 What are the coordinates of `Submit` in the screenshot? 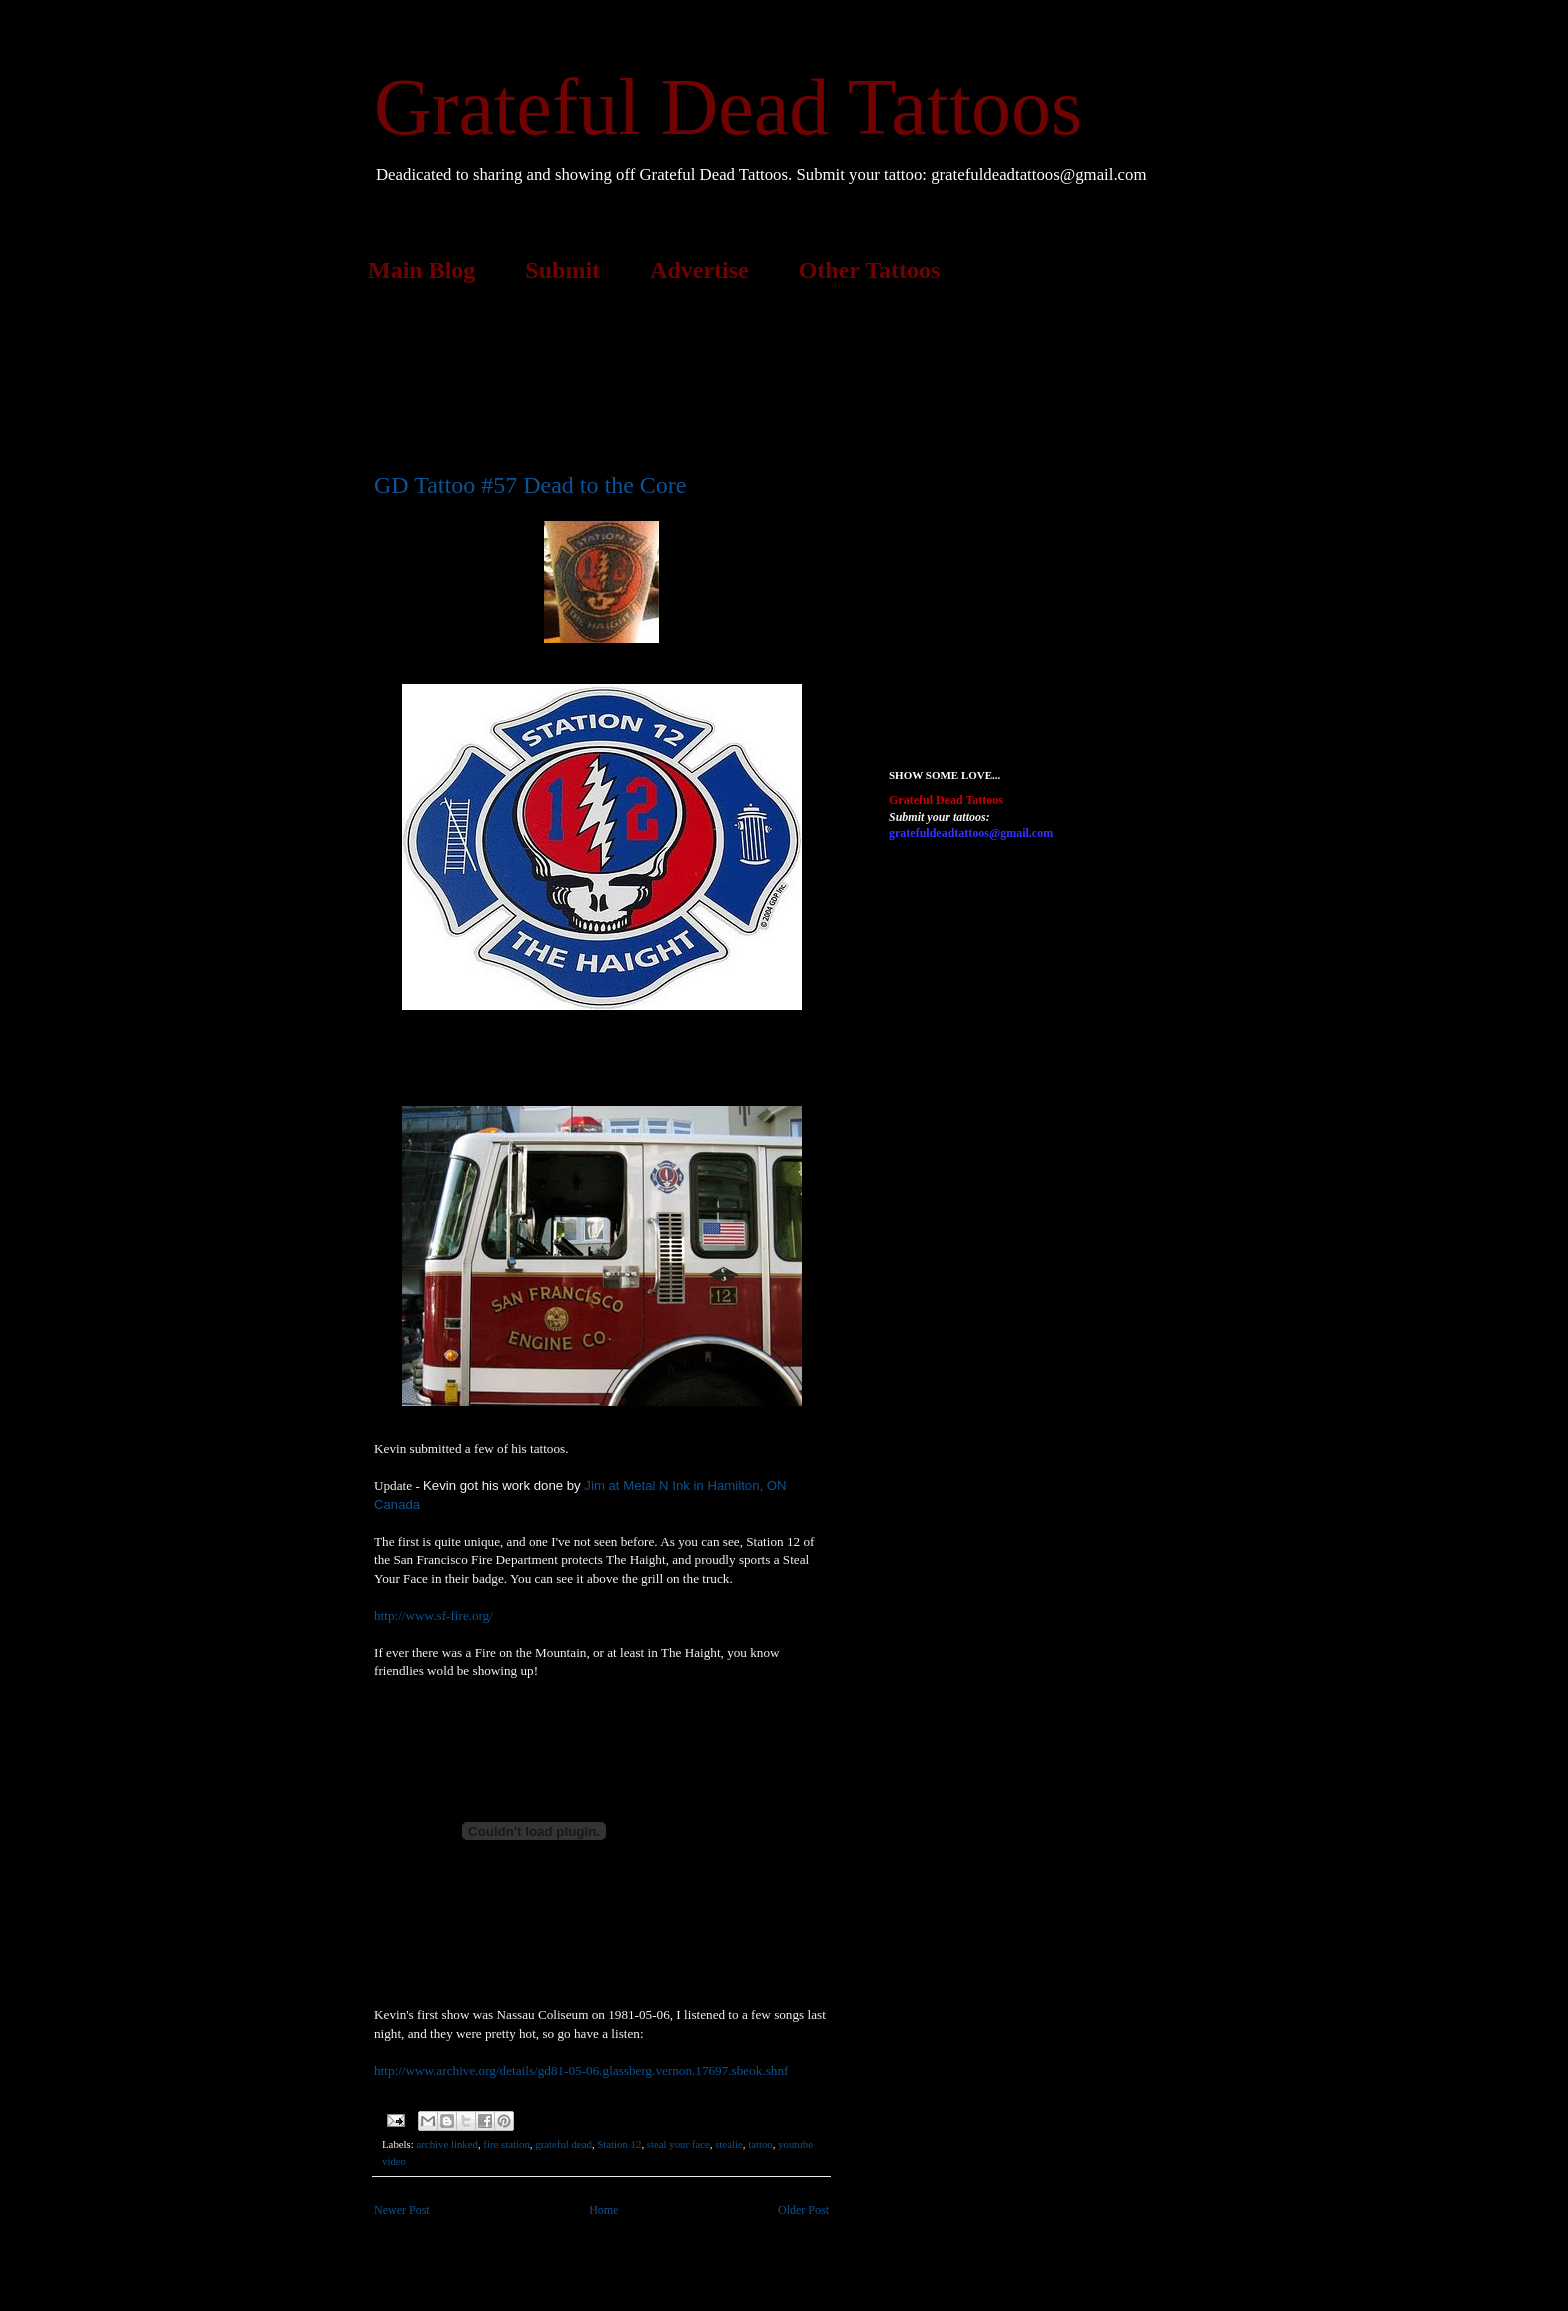 It's located at (562, 270).